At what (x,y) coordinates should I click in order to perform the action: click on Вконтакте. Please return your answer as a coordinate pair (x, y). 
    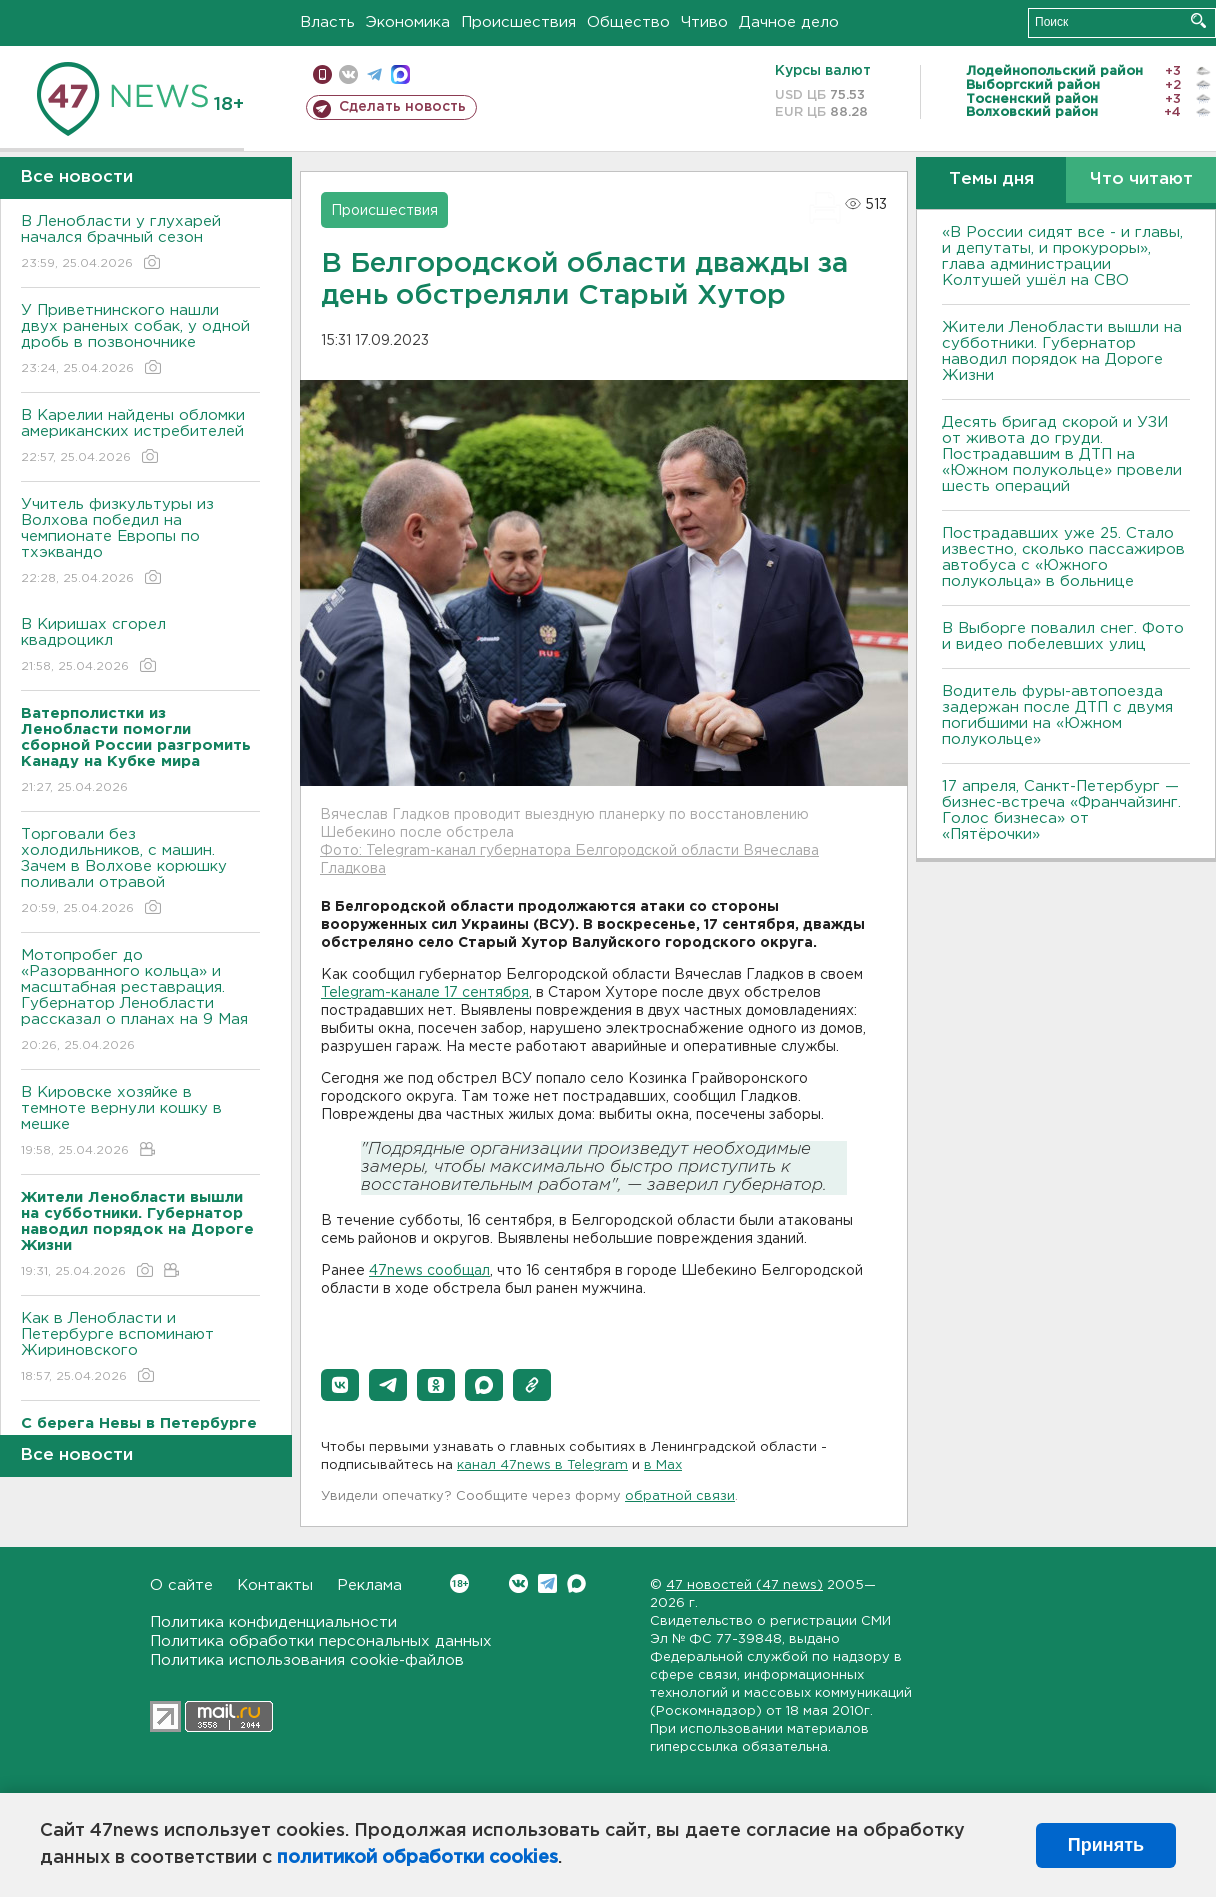
    Looking at the image, I should click on (459, 1583).